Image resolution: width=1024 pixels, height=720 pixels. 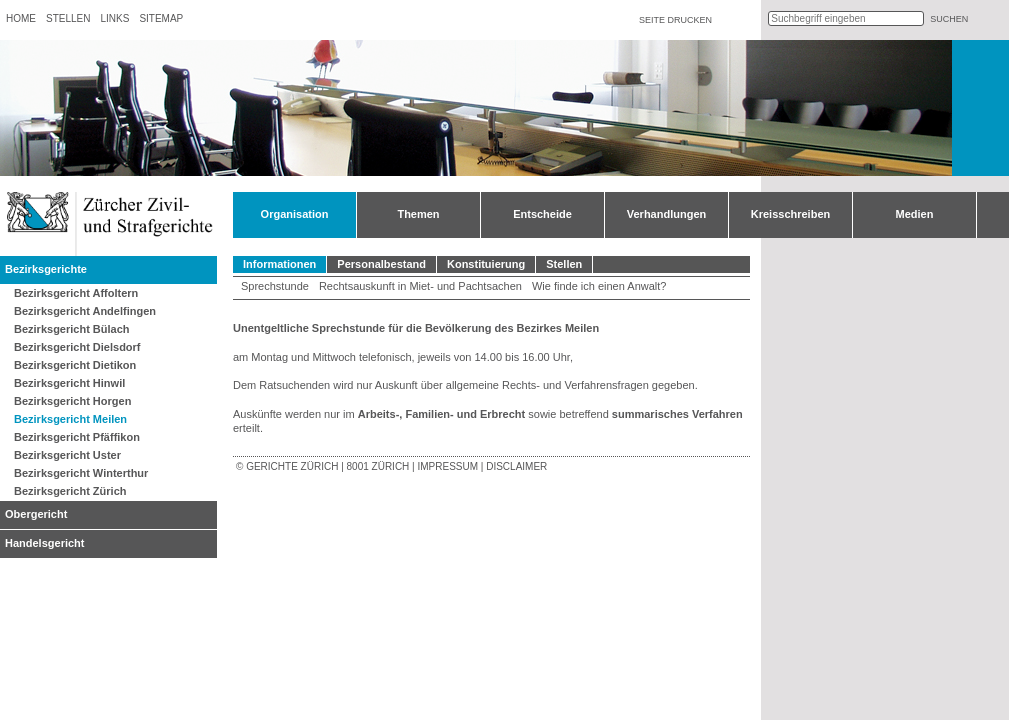 What do you see at coordinates (72, 401) in the screenshot?
I see `Bezirksgericht Horgen` at bounding box center [72, 401].